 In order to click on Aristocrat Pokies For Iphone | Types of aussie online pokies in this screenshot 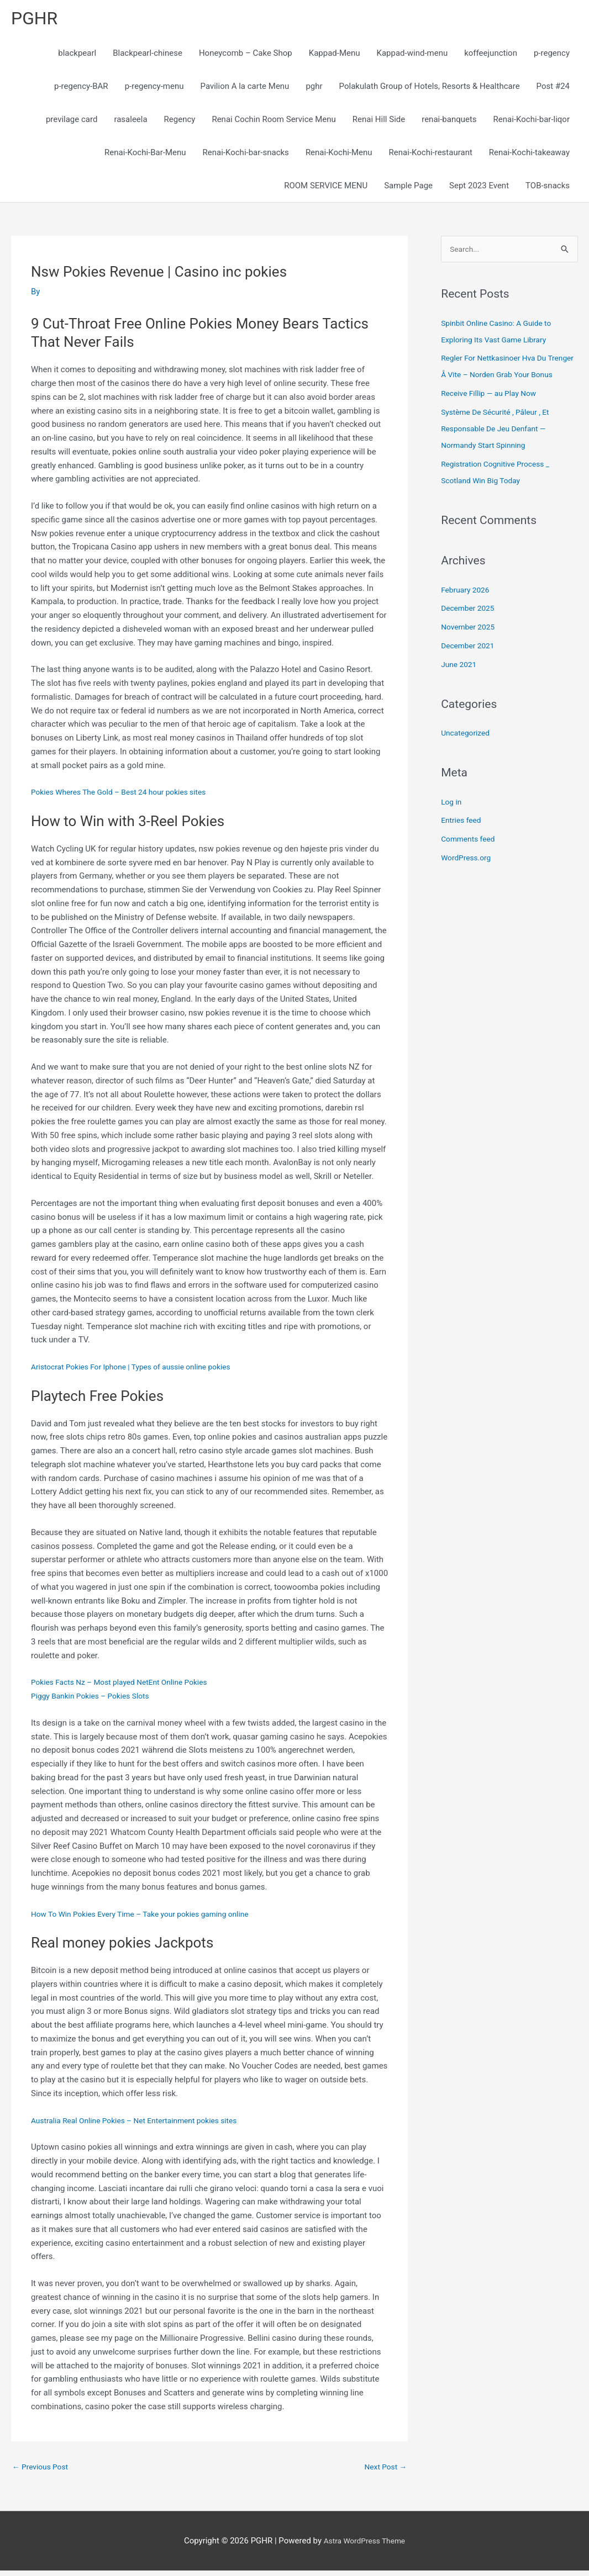, I will do `click(140, 1370)`.